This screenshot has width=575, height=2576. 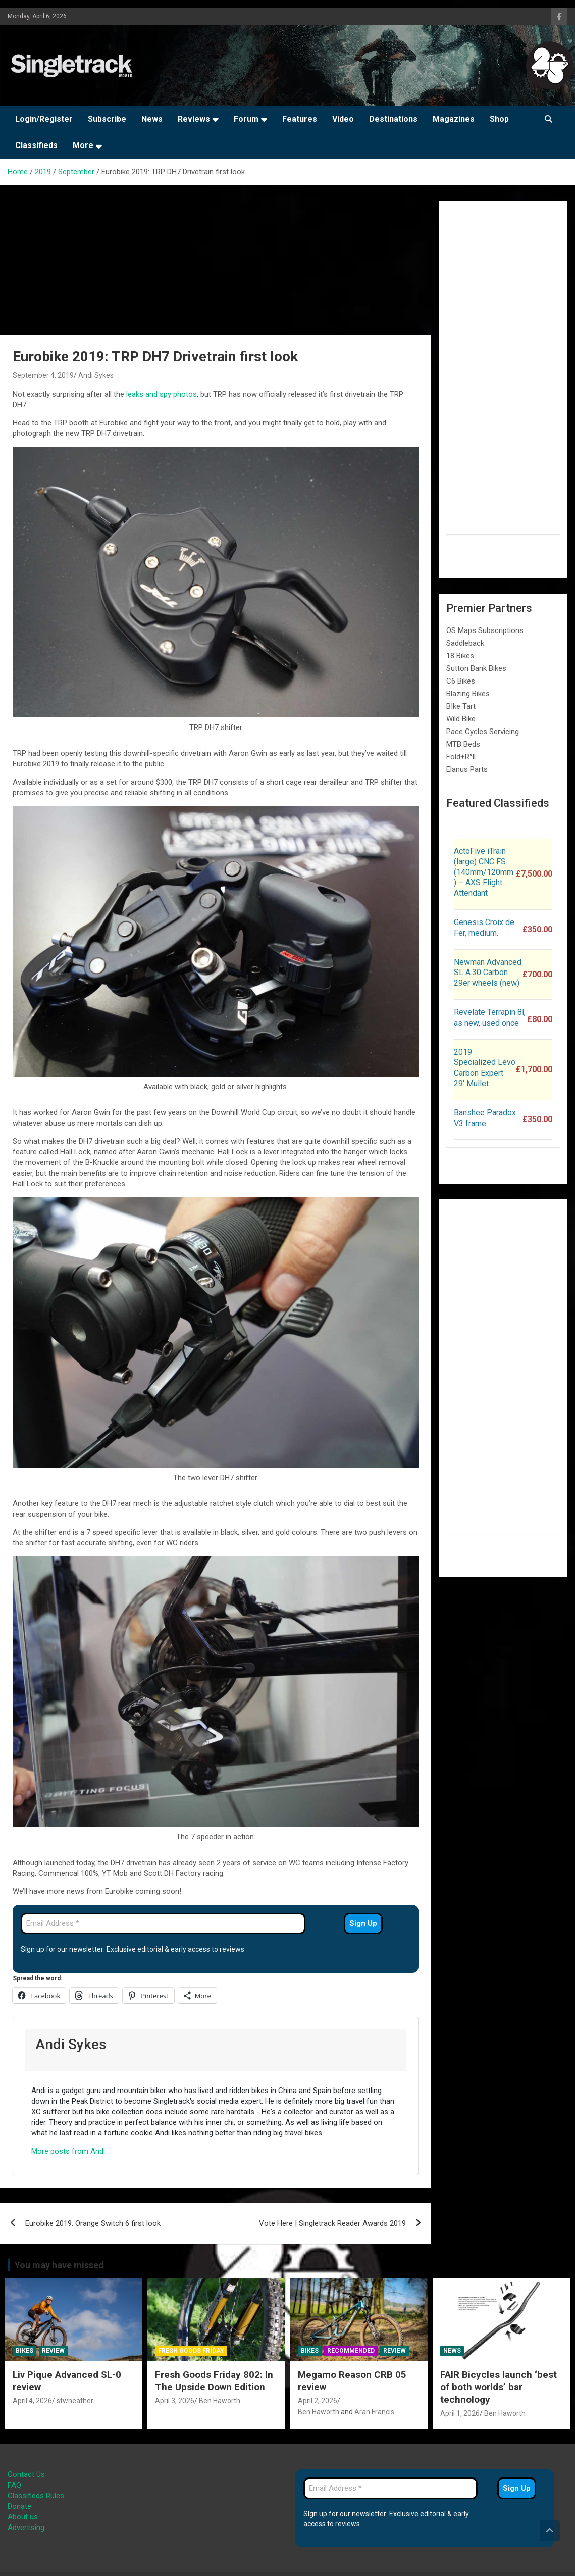 What do you see at coordinates (393, 119) in the screenshot?
I see `Destinations` at bounding box center [393, 119].